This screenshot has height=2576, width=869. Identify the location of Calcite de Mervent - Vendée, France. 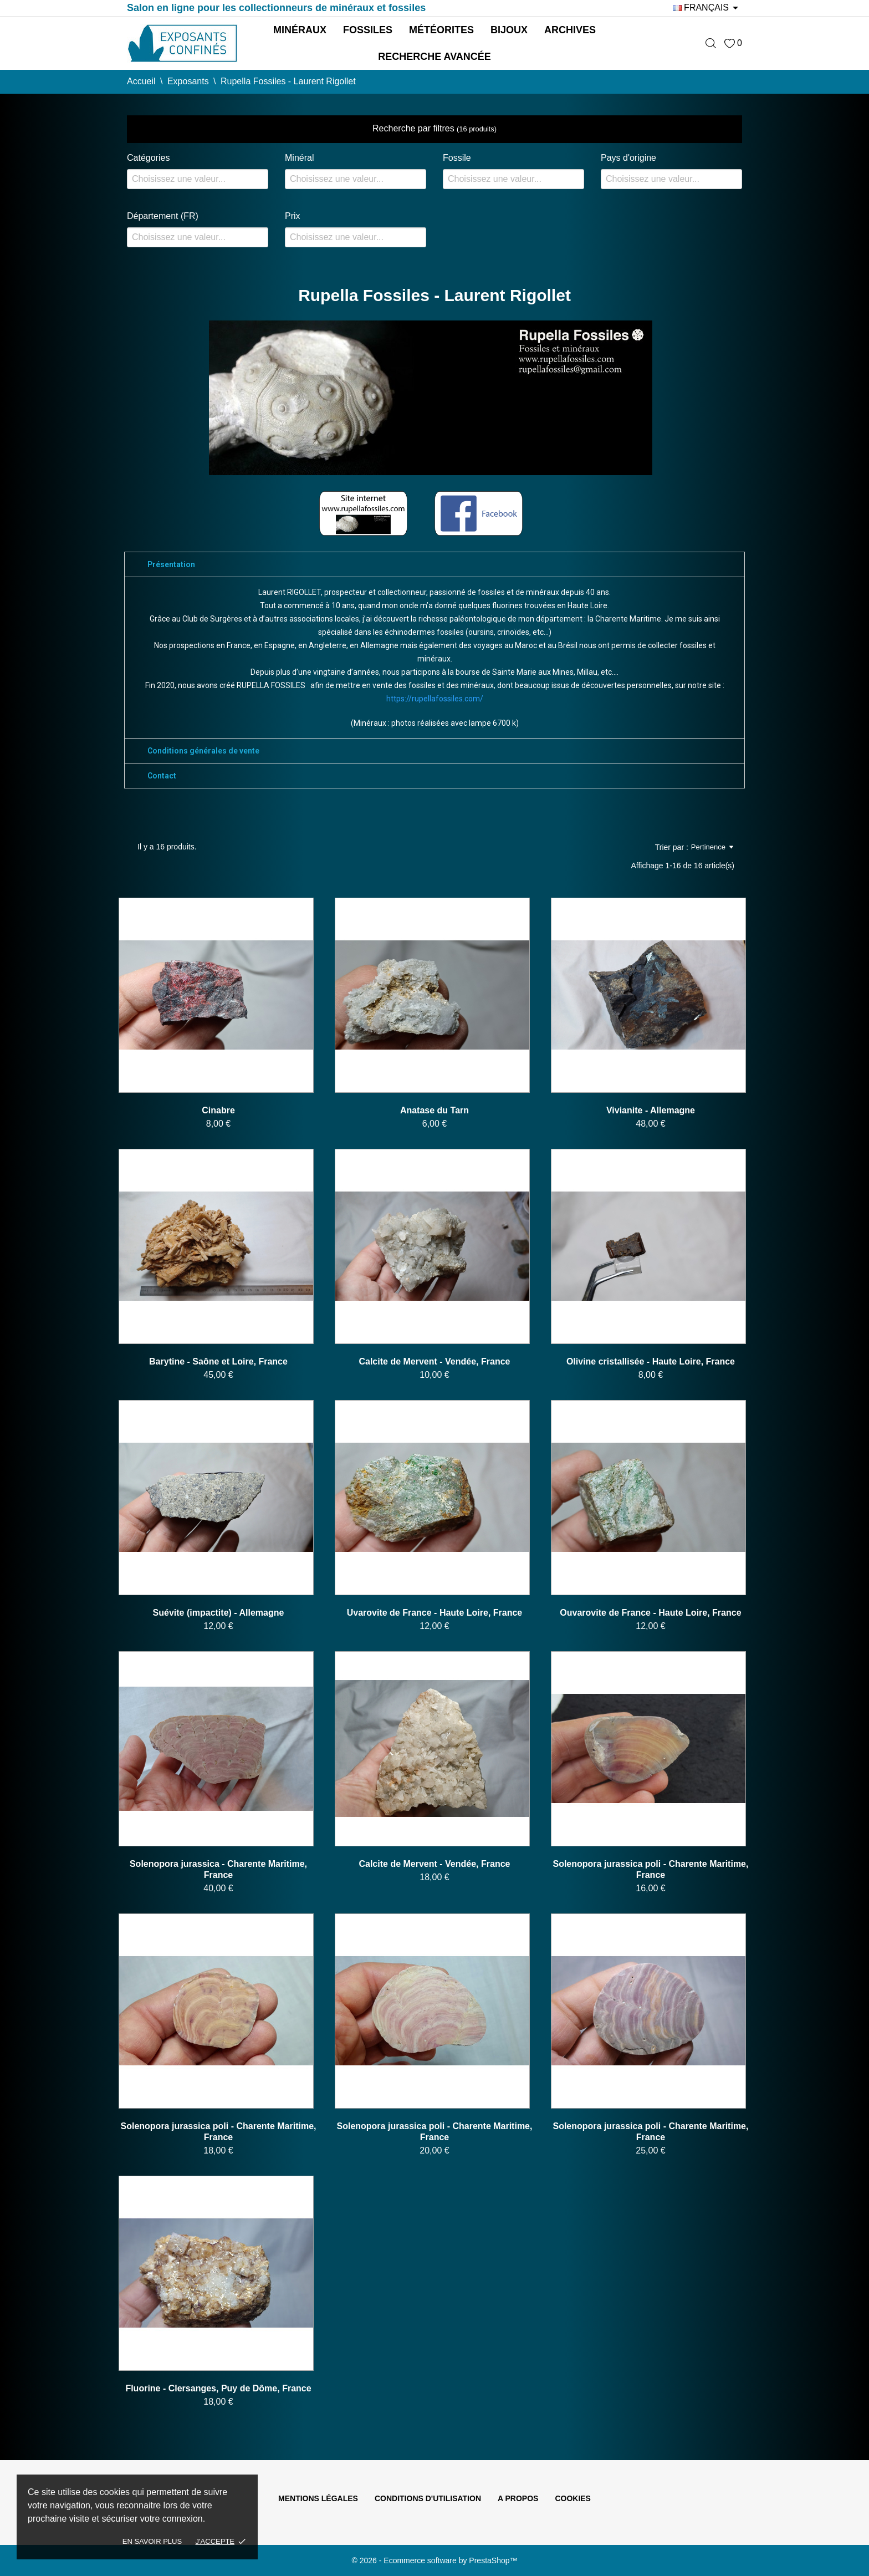
(434, 1361).